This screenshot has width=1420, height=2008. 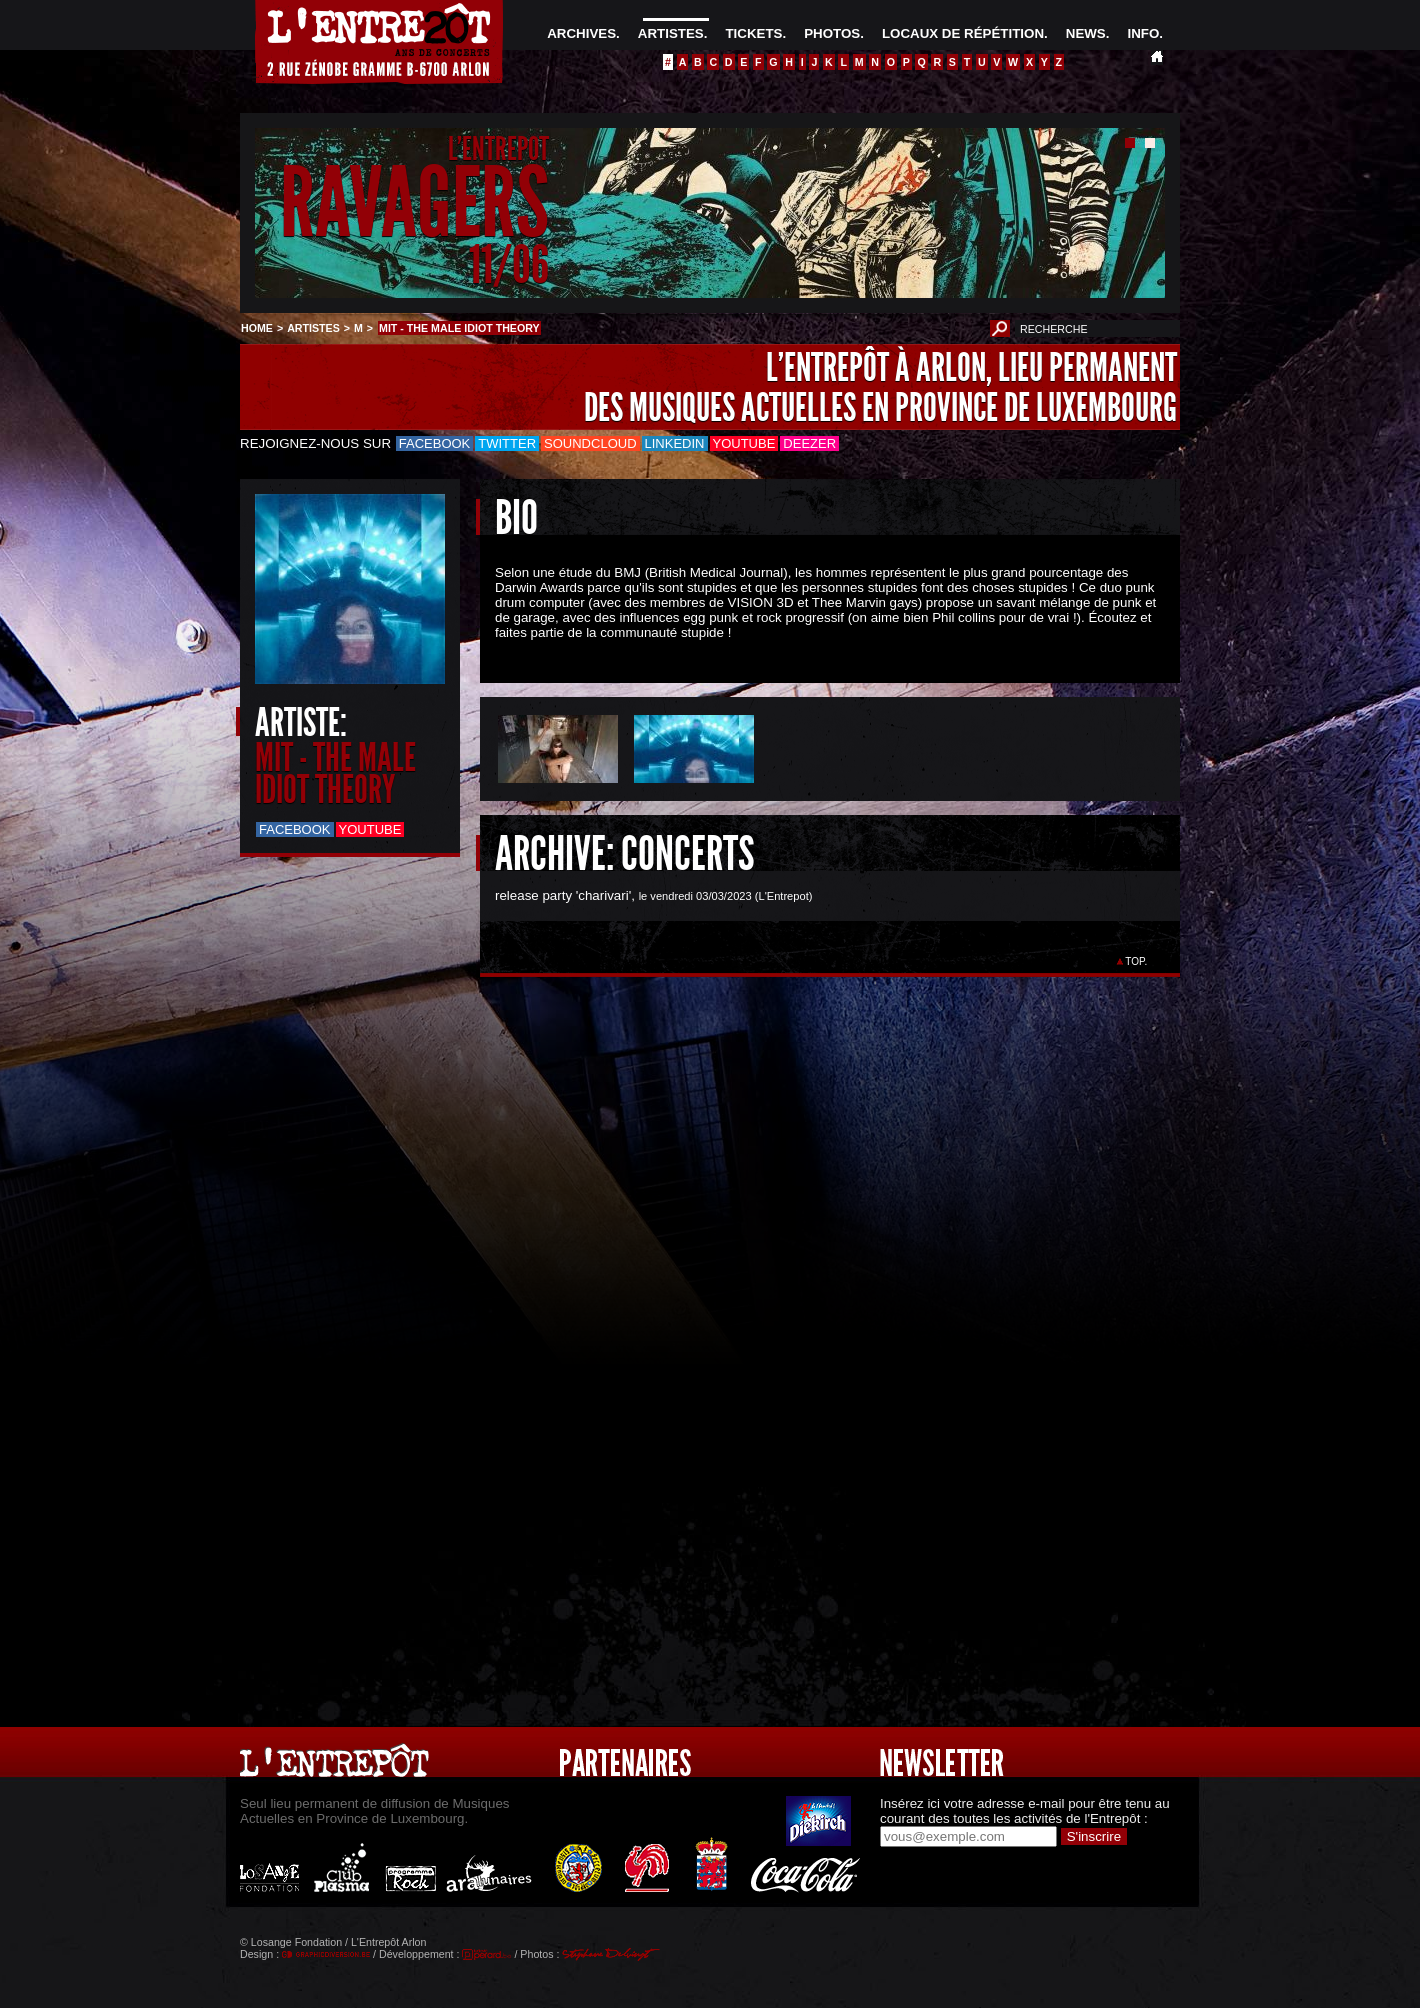 What do you see at coordinates (1086, 33) in the screenshot?
I see `NEWS` at bounding box center [1086, 33].